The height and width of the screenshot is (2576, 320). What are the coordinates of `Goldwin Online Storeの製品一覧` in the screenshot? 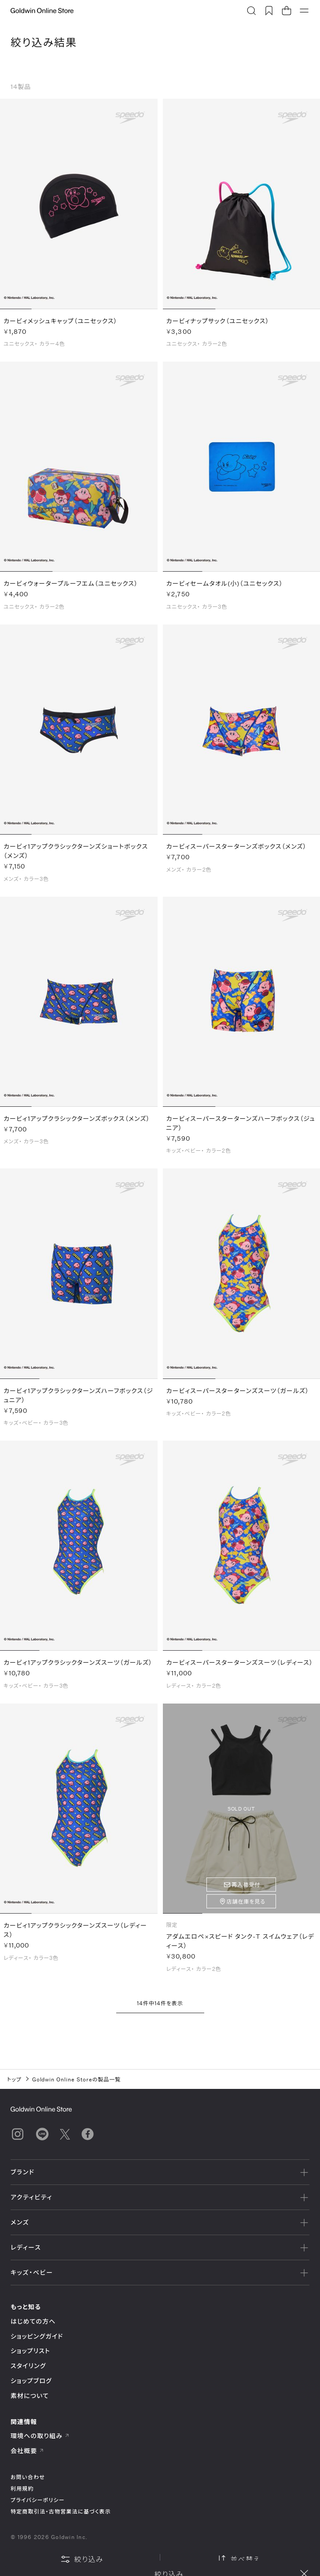 It's located at (76, 2079).